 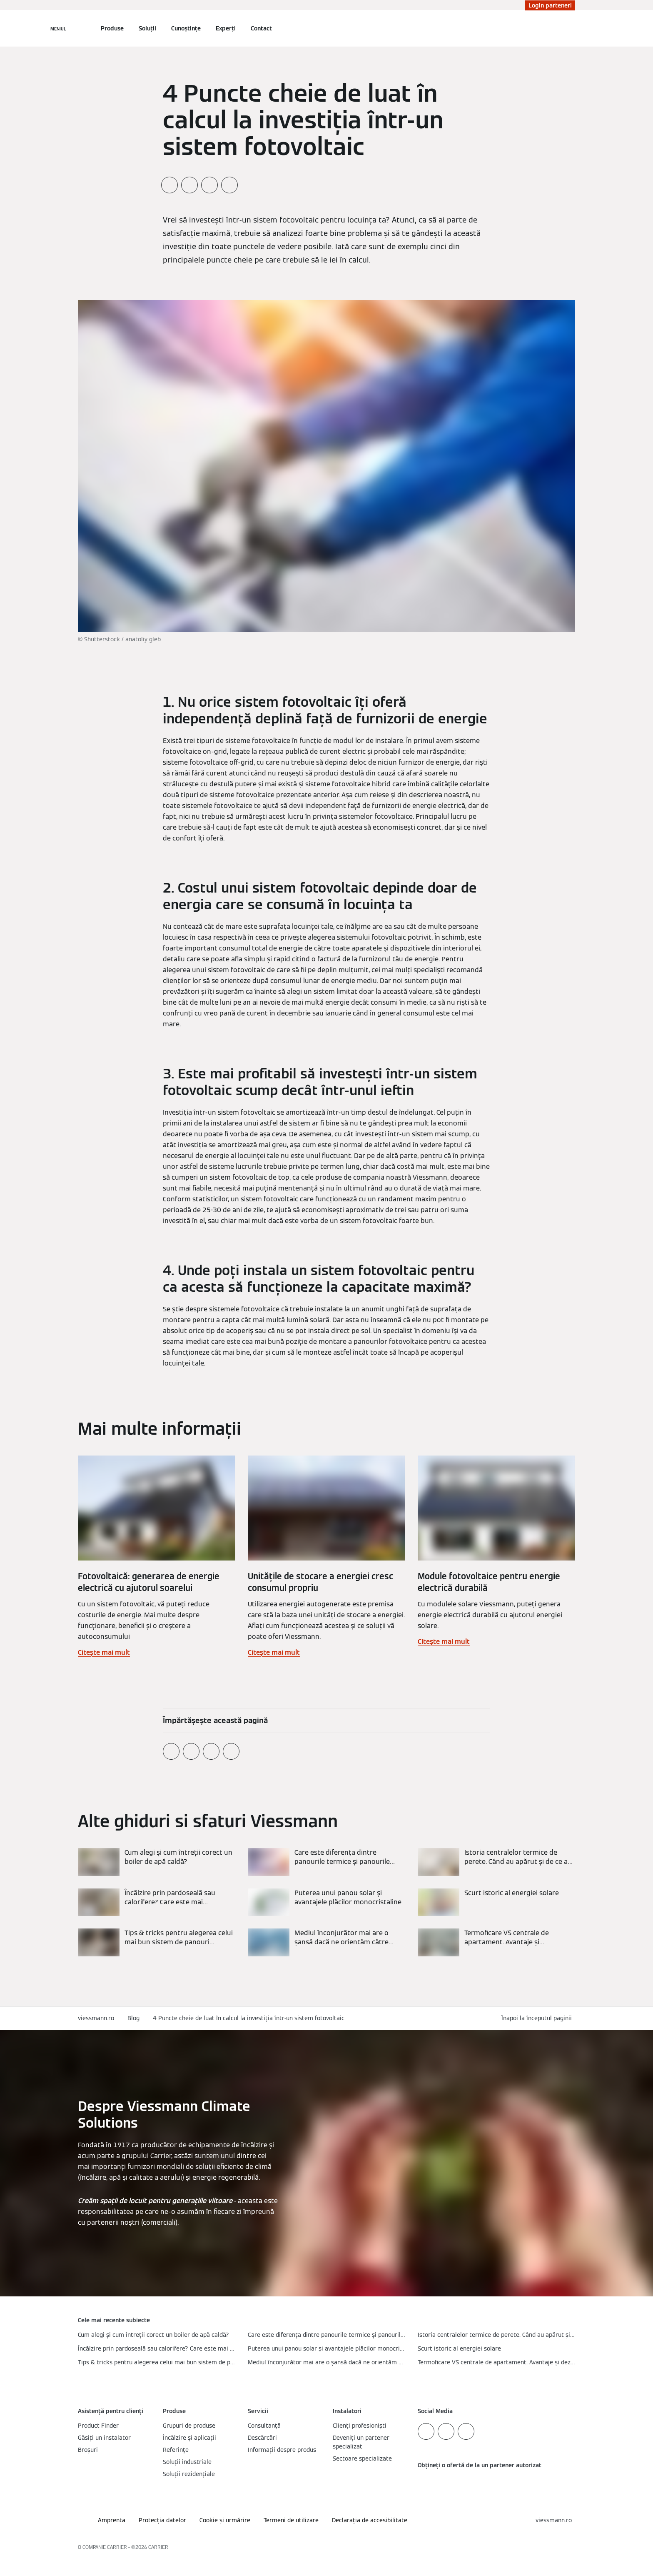 What do you see at coordinates (186, 28) in the screenshot?
I see `Cunoștințe` at bounding box center [186, 28].